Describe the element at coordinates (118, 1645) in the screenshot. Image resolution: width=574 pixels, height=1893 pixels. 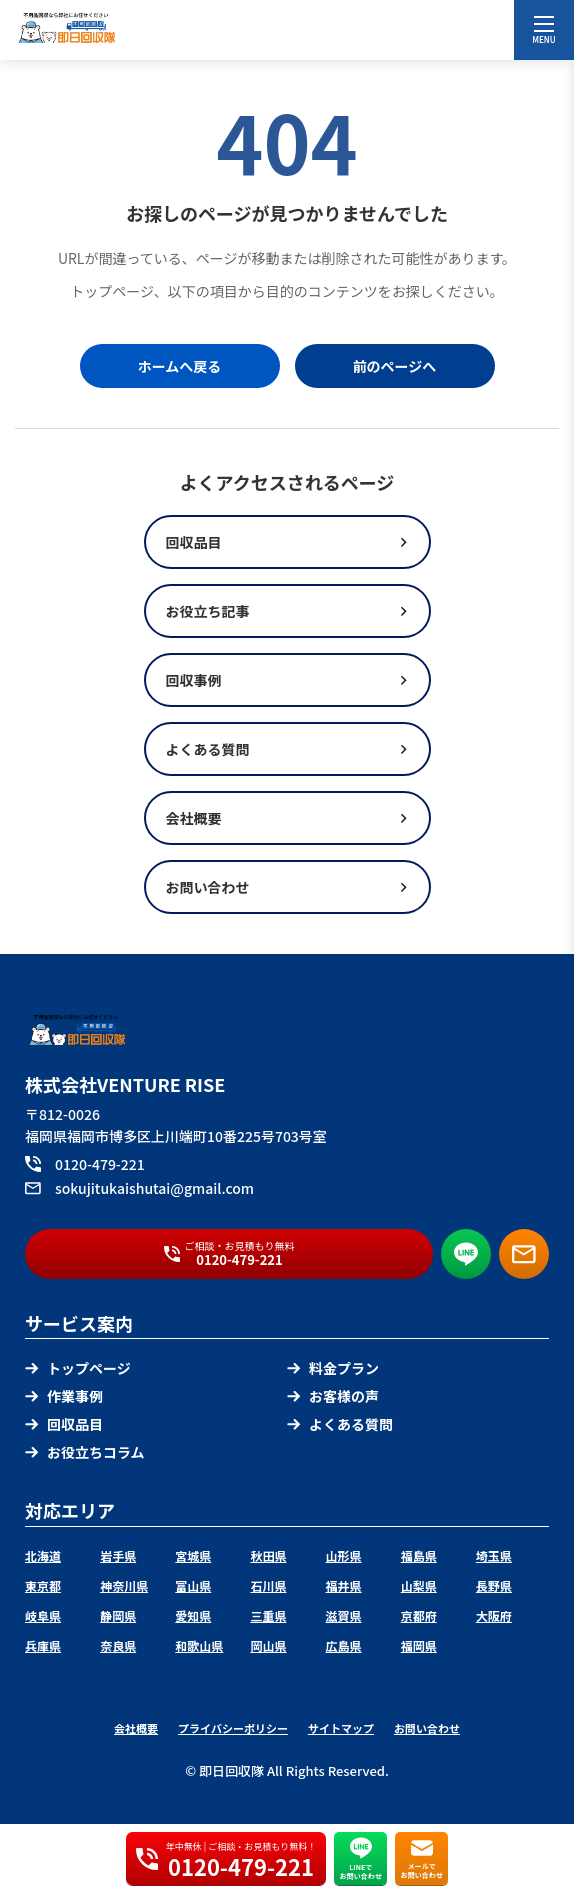
I see `奈良県` at that location.